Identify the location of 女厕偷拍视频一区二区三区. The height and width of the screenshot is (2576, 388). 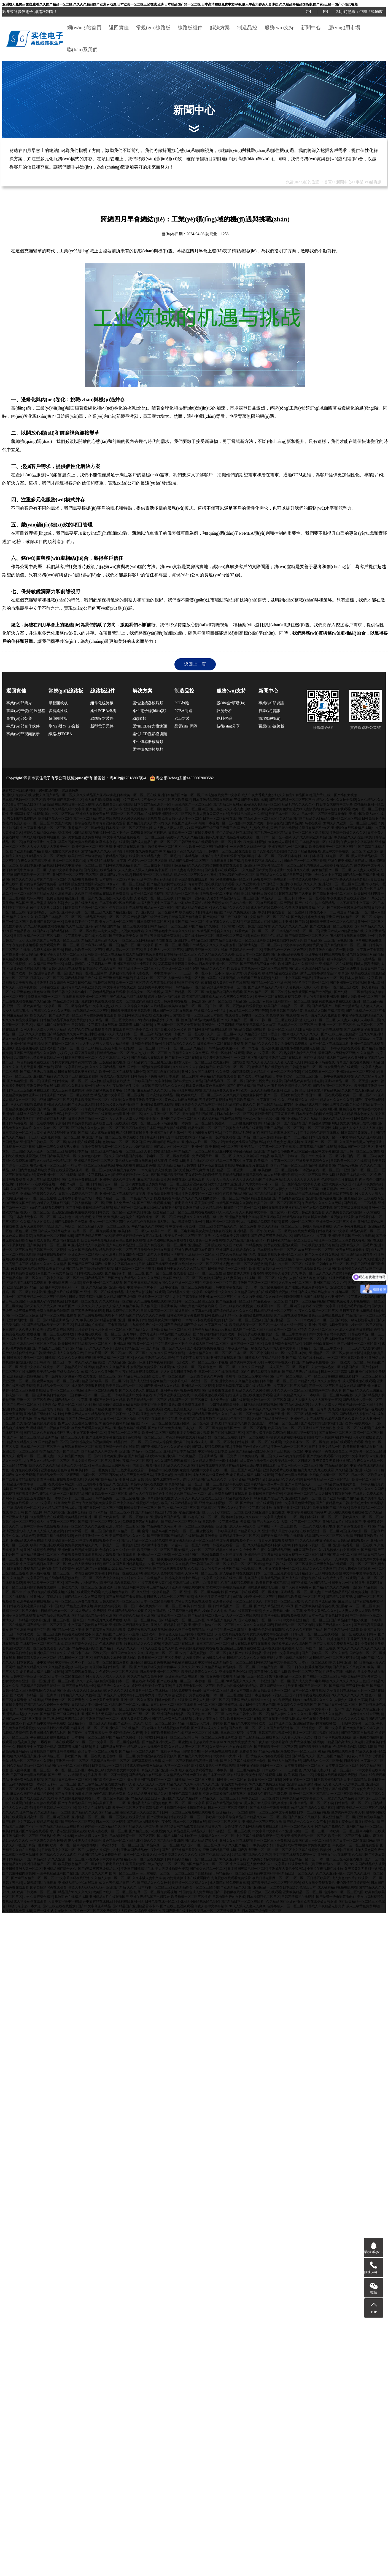
(329, 1475).